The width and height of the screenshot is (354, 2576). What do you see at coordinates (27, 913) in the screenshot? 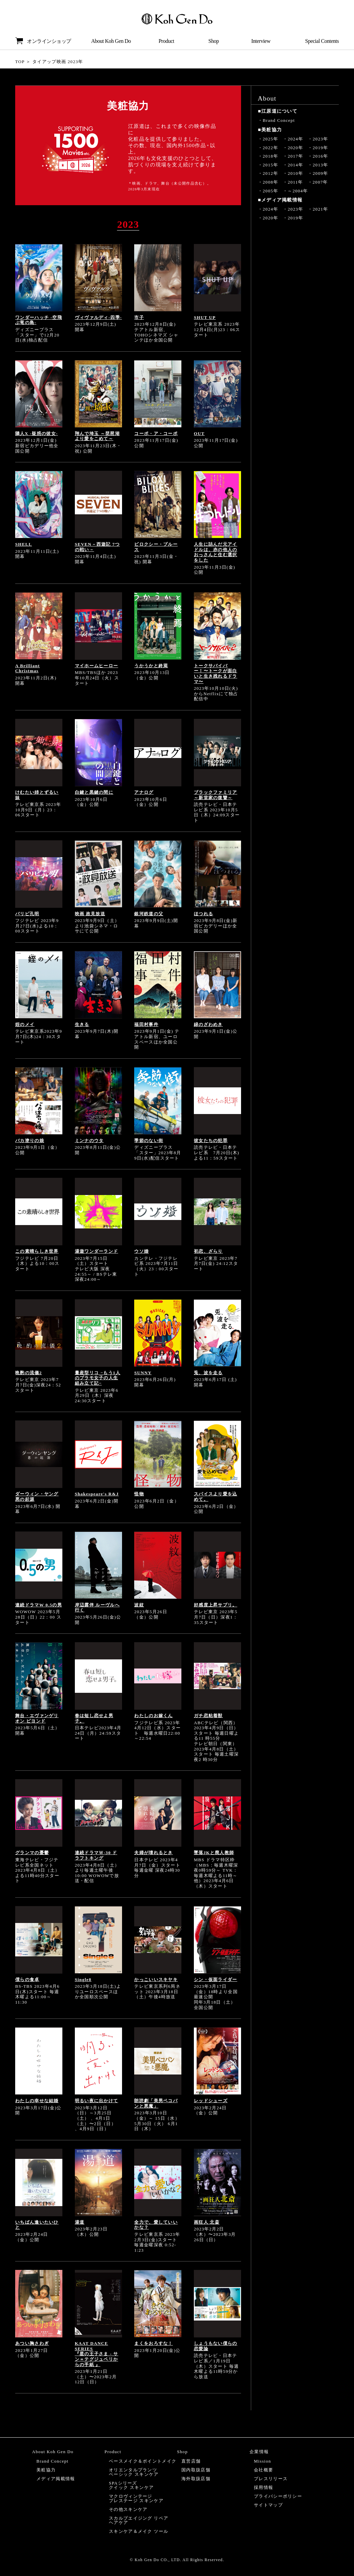
I see `パリピ孔明` at bounding box center [27, 913].